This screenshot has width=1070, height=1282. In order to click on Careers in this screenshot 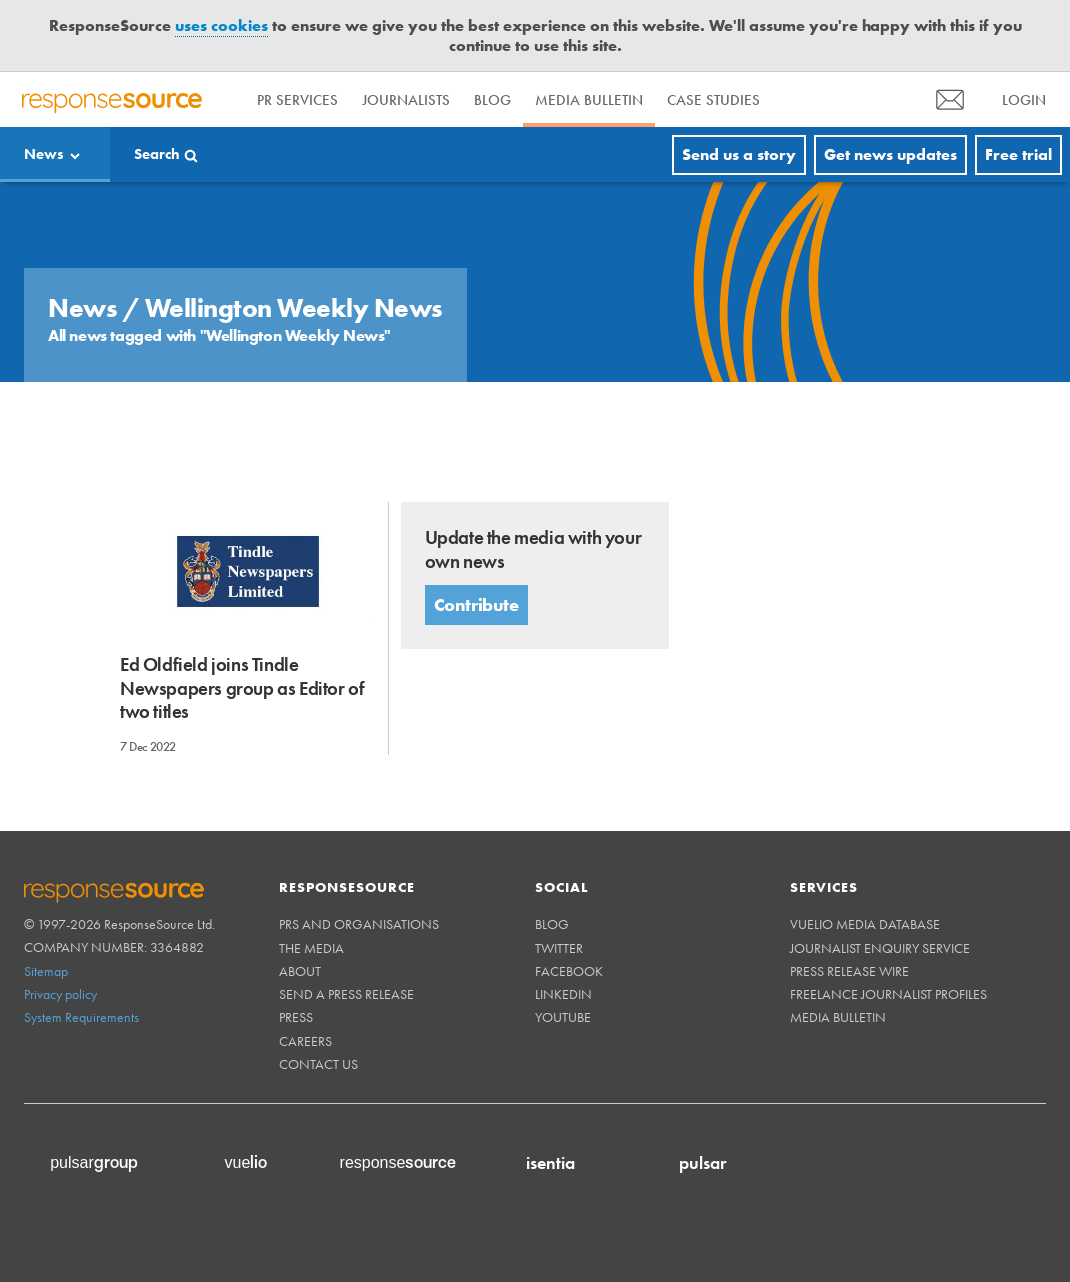, I will do `click(305, 1041)`.